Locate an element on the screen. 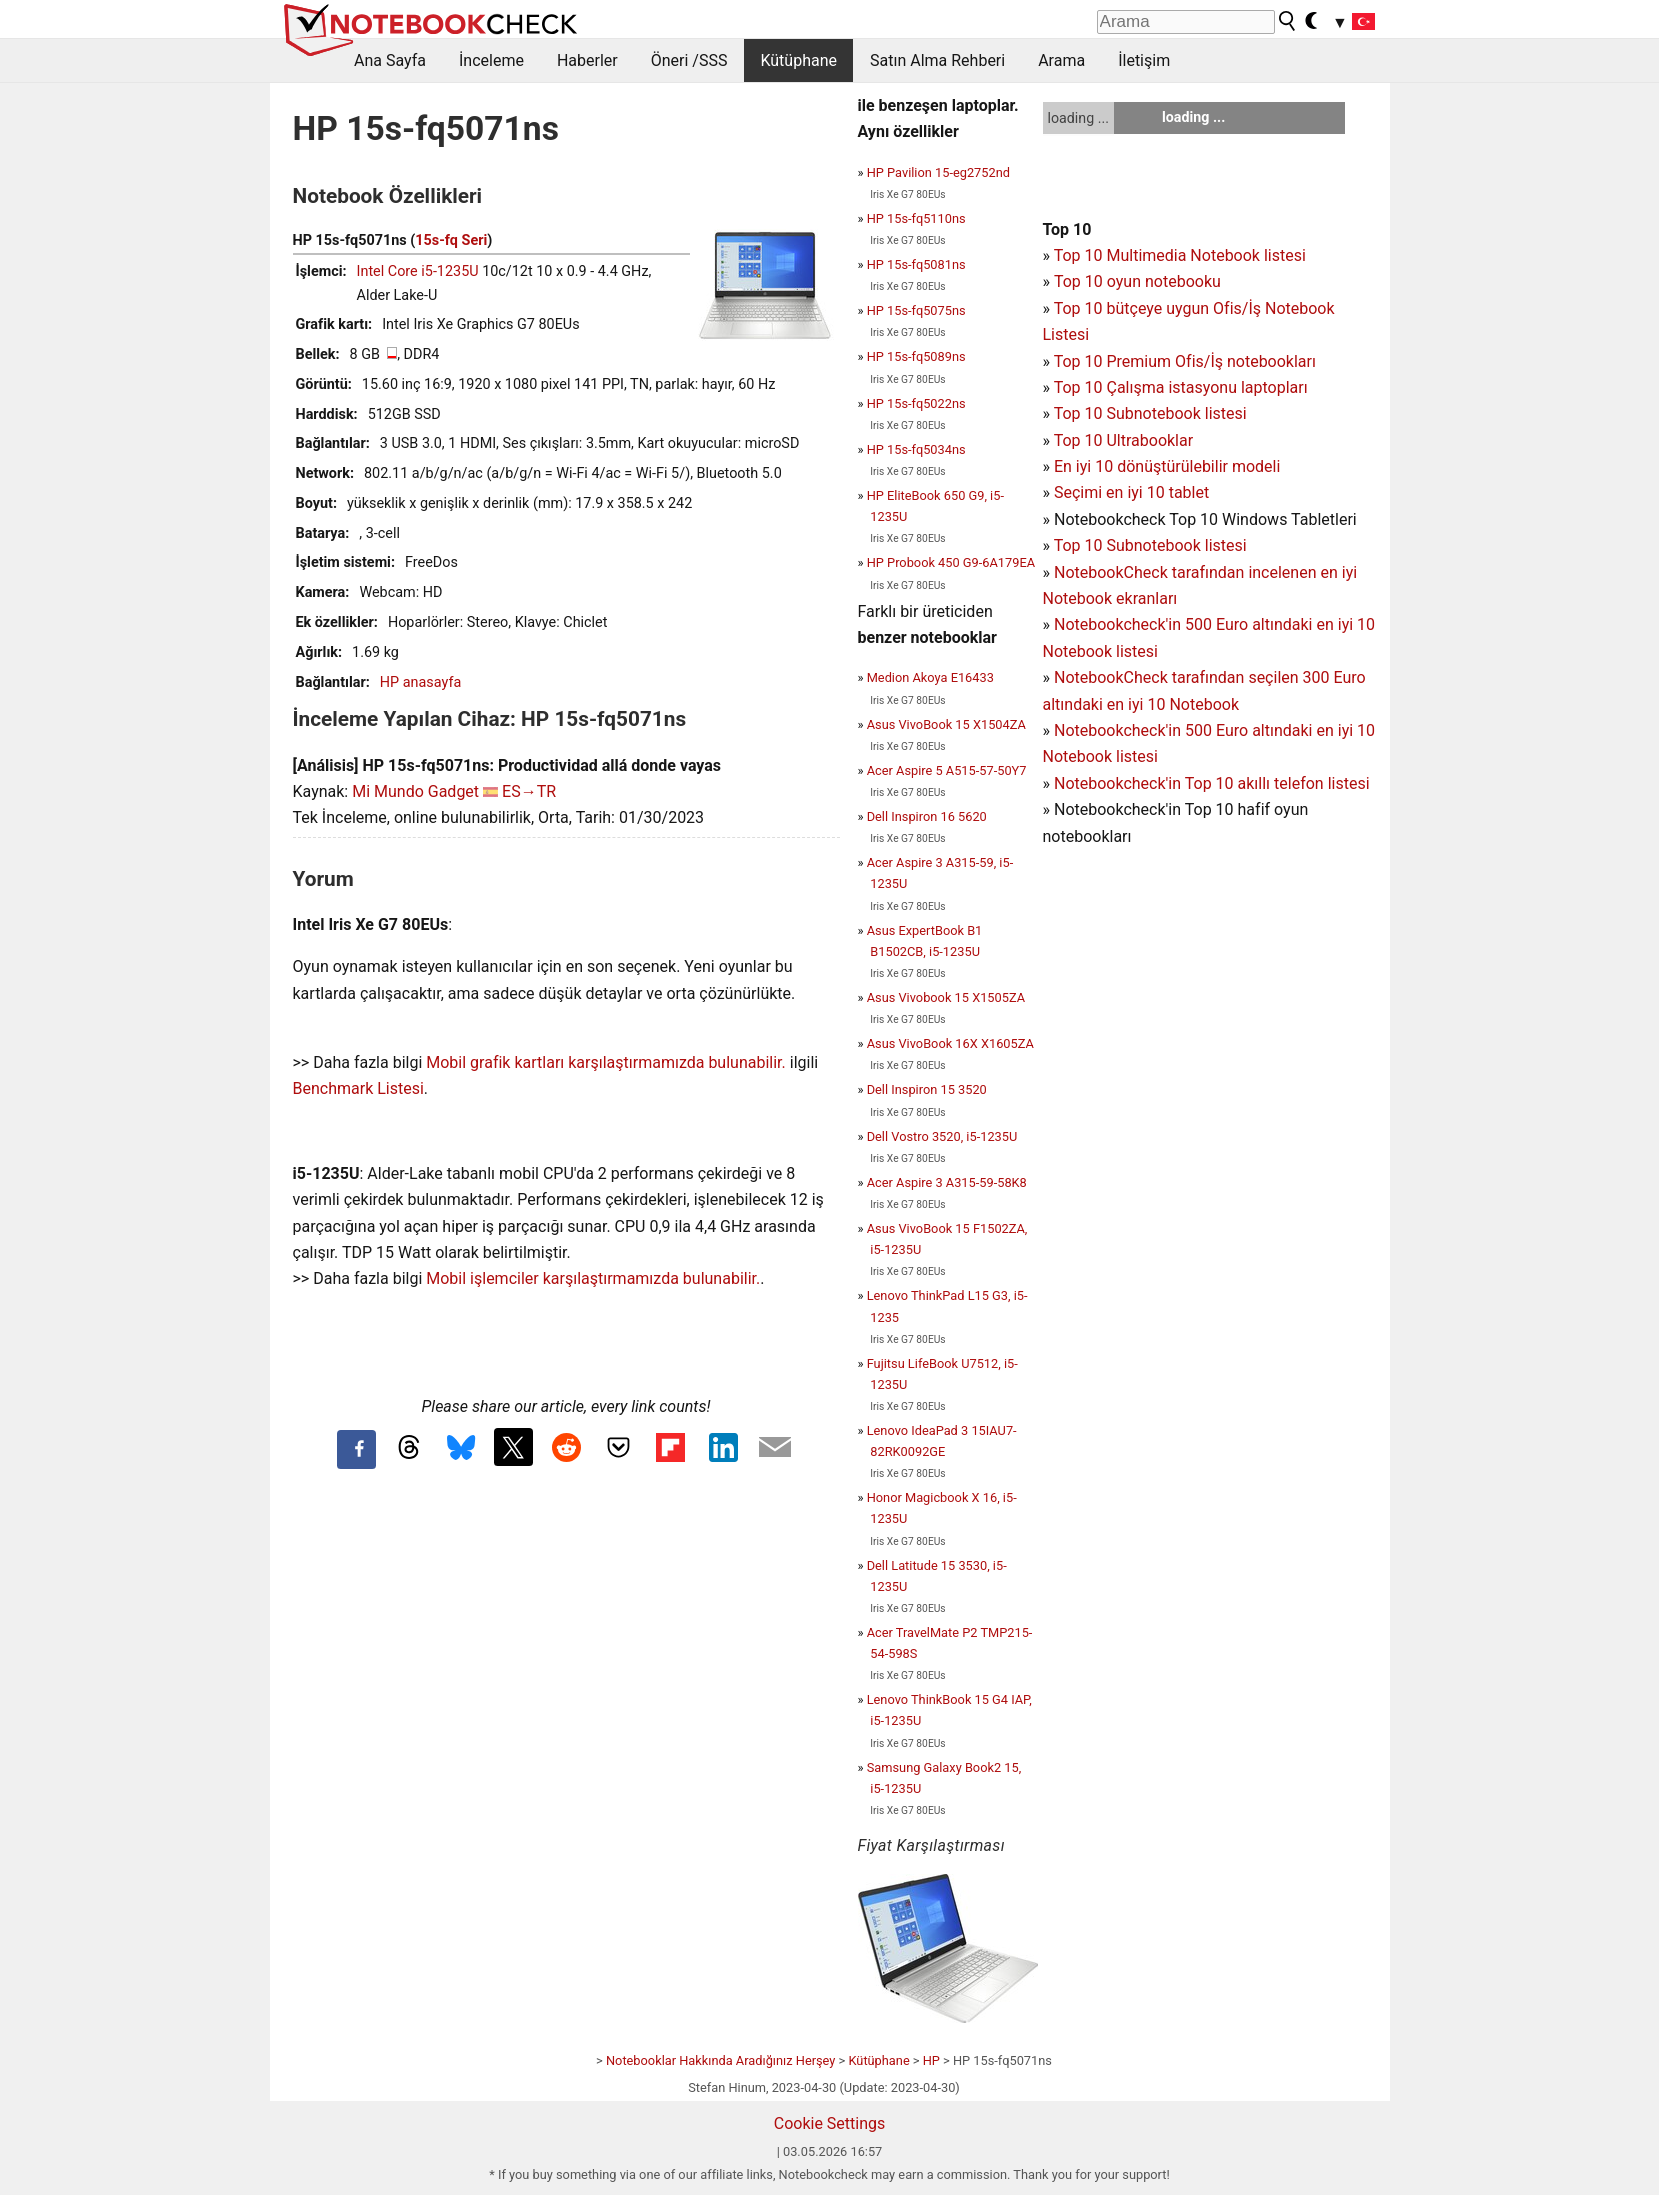 Image resolution: width=1659 pixels, height=2195 pixels. Öneri /SSS is located at coordinates (689, 60).